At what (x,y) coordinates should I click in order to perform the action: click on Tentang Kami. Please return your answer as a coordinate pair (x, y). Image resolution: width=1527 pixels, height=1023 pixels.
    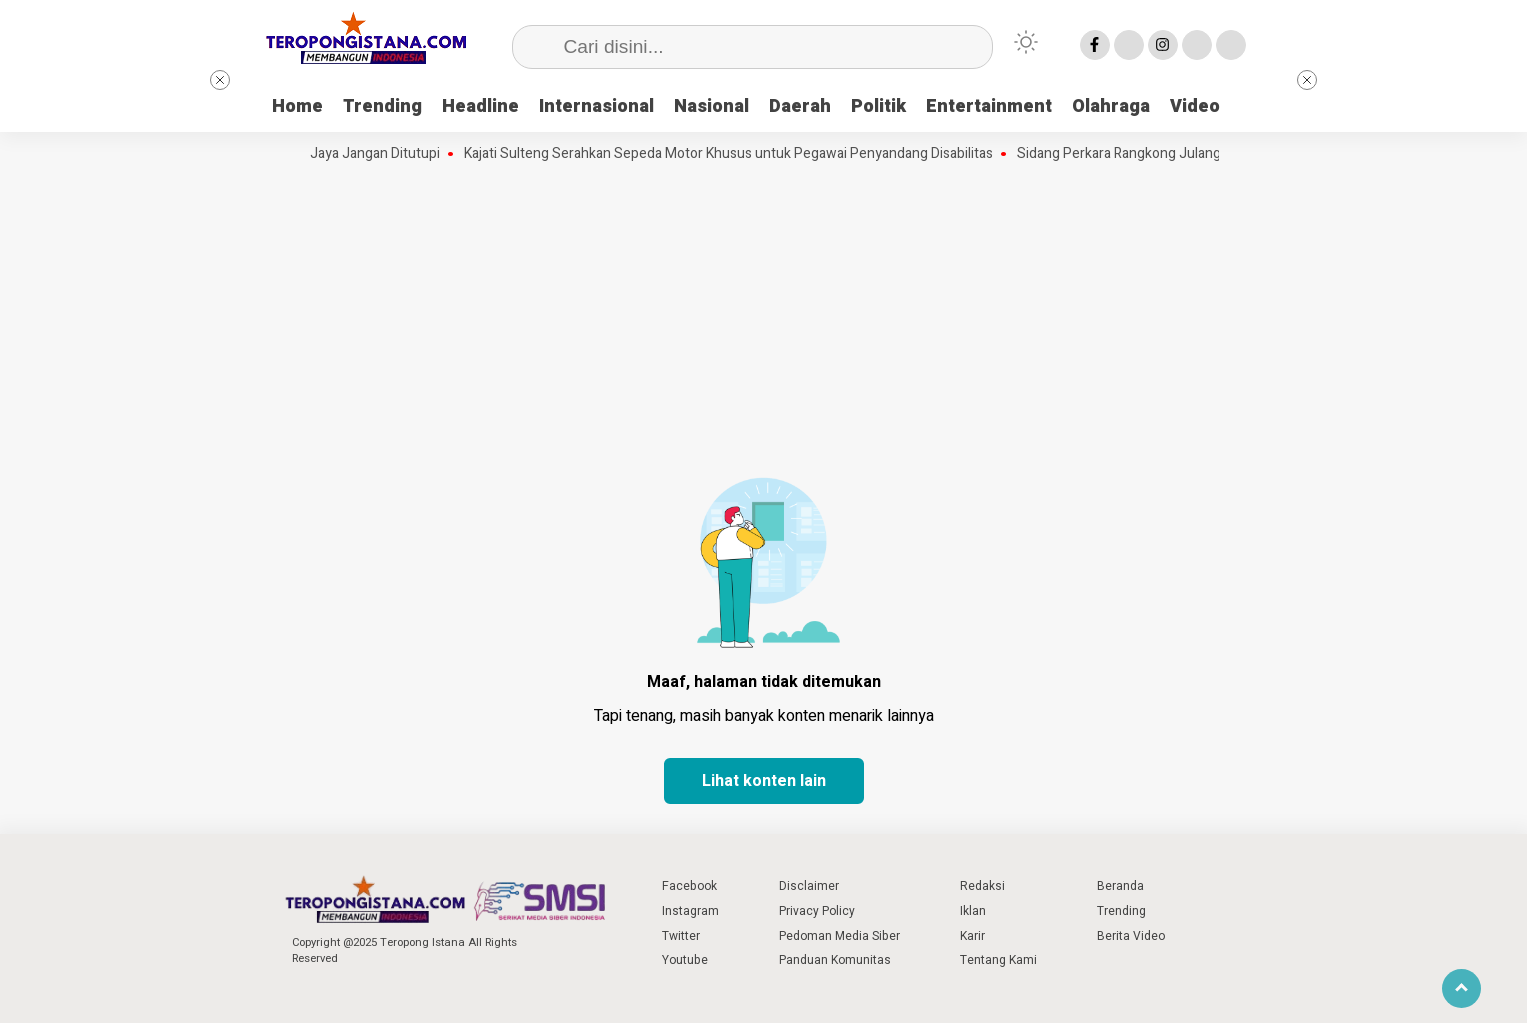
    Looking at the image, I should click on (998, 960).